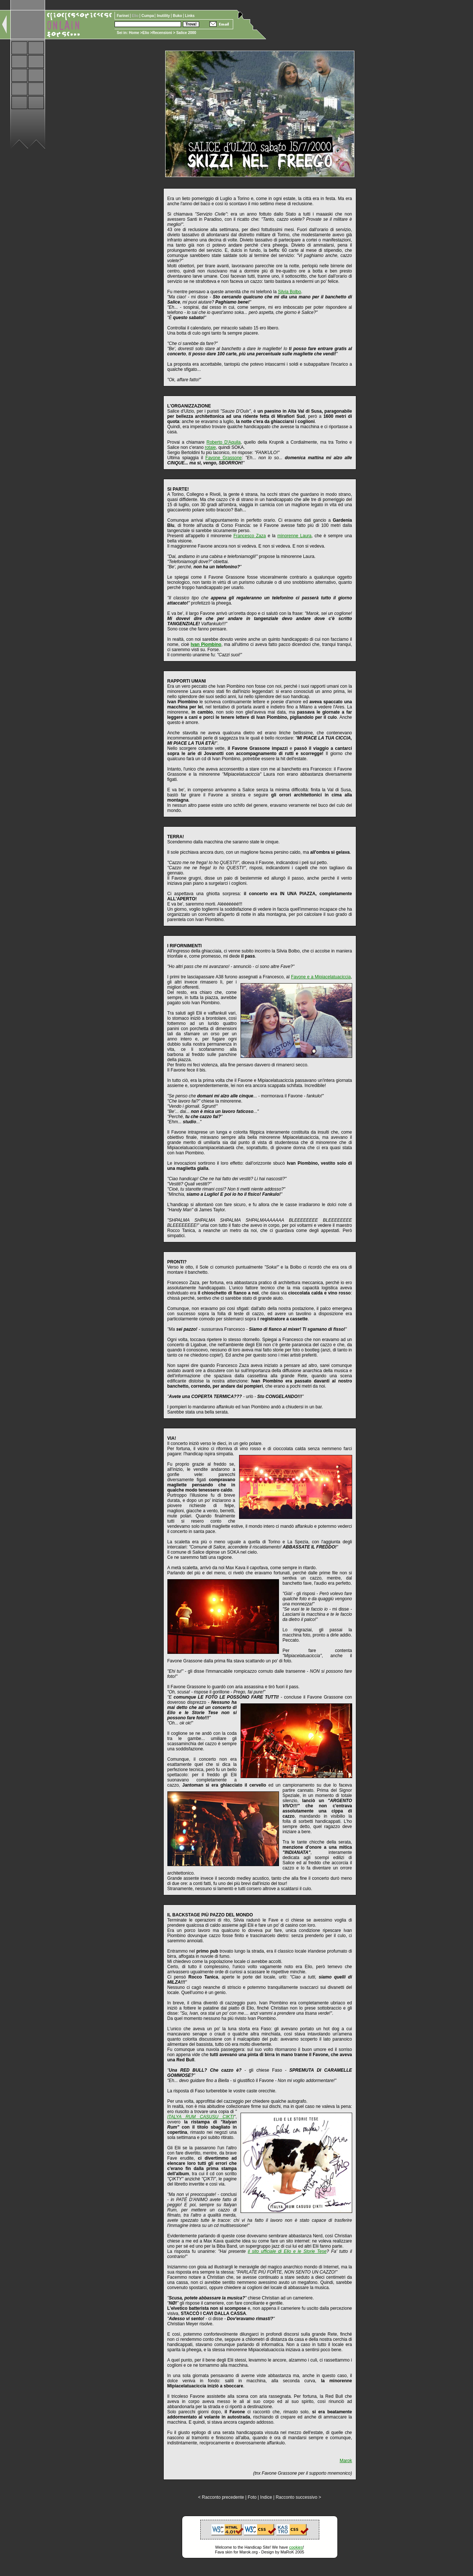 This screenshot has width=473, height=2576. I want to click on Marok, so click(346, 2460).